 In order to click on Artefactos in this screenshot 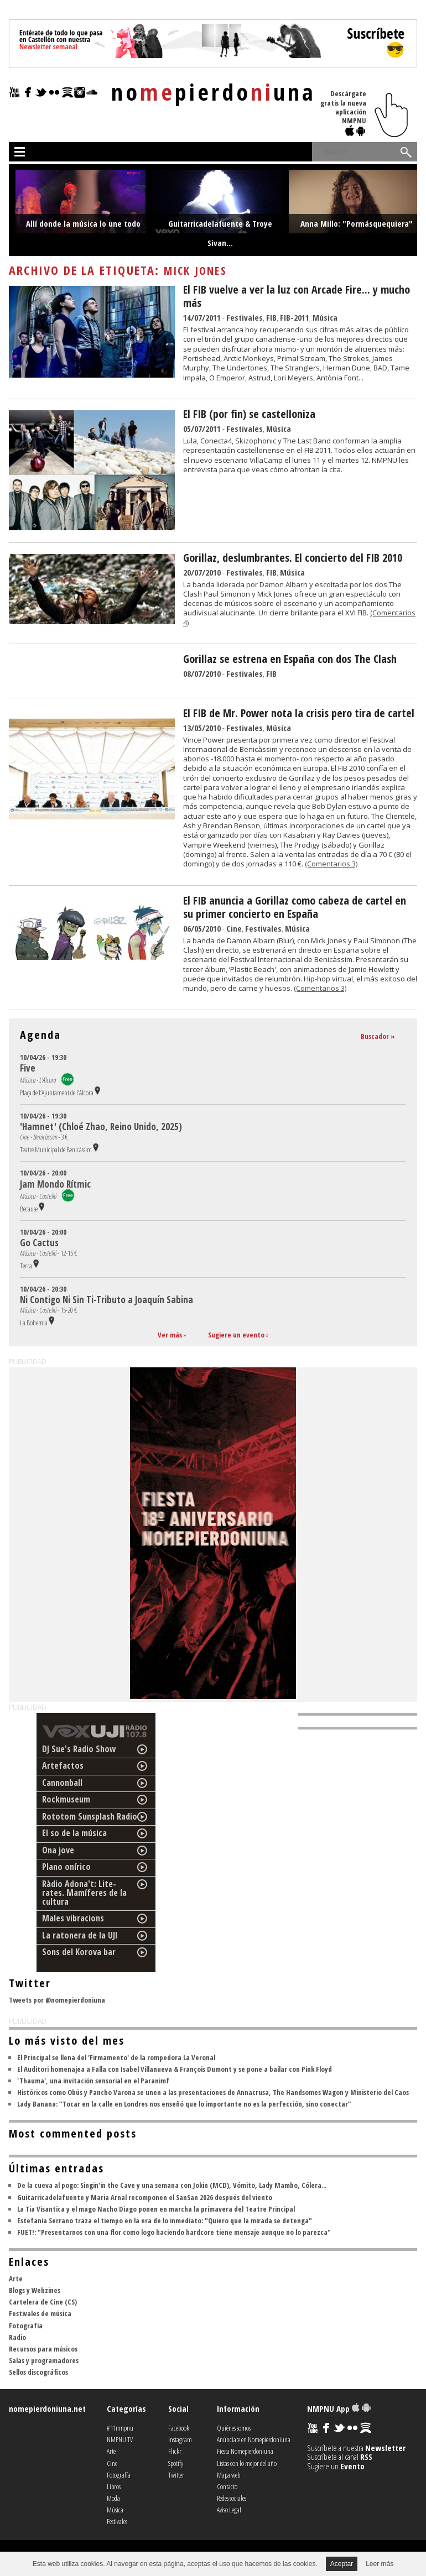, I will do `click(63, 1765)`.